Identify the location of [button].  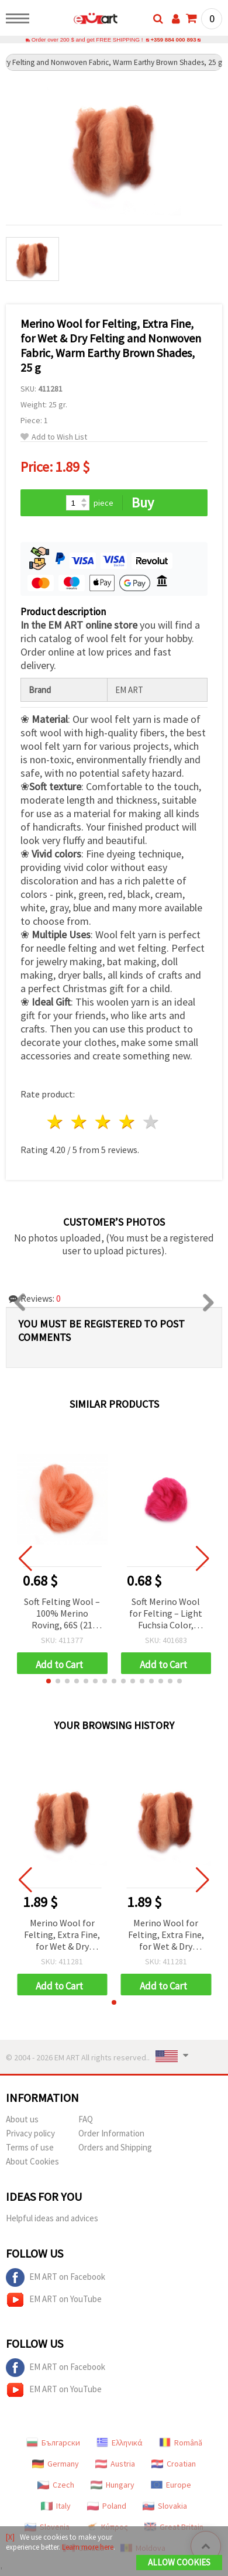
(48, 1681).